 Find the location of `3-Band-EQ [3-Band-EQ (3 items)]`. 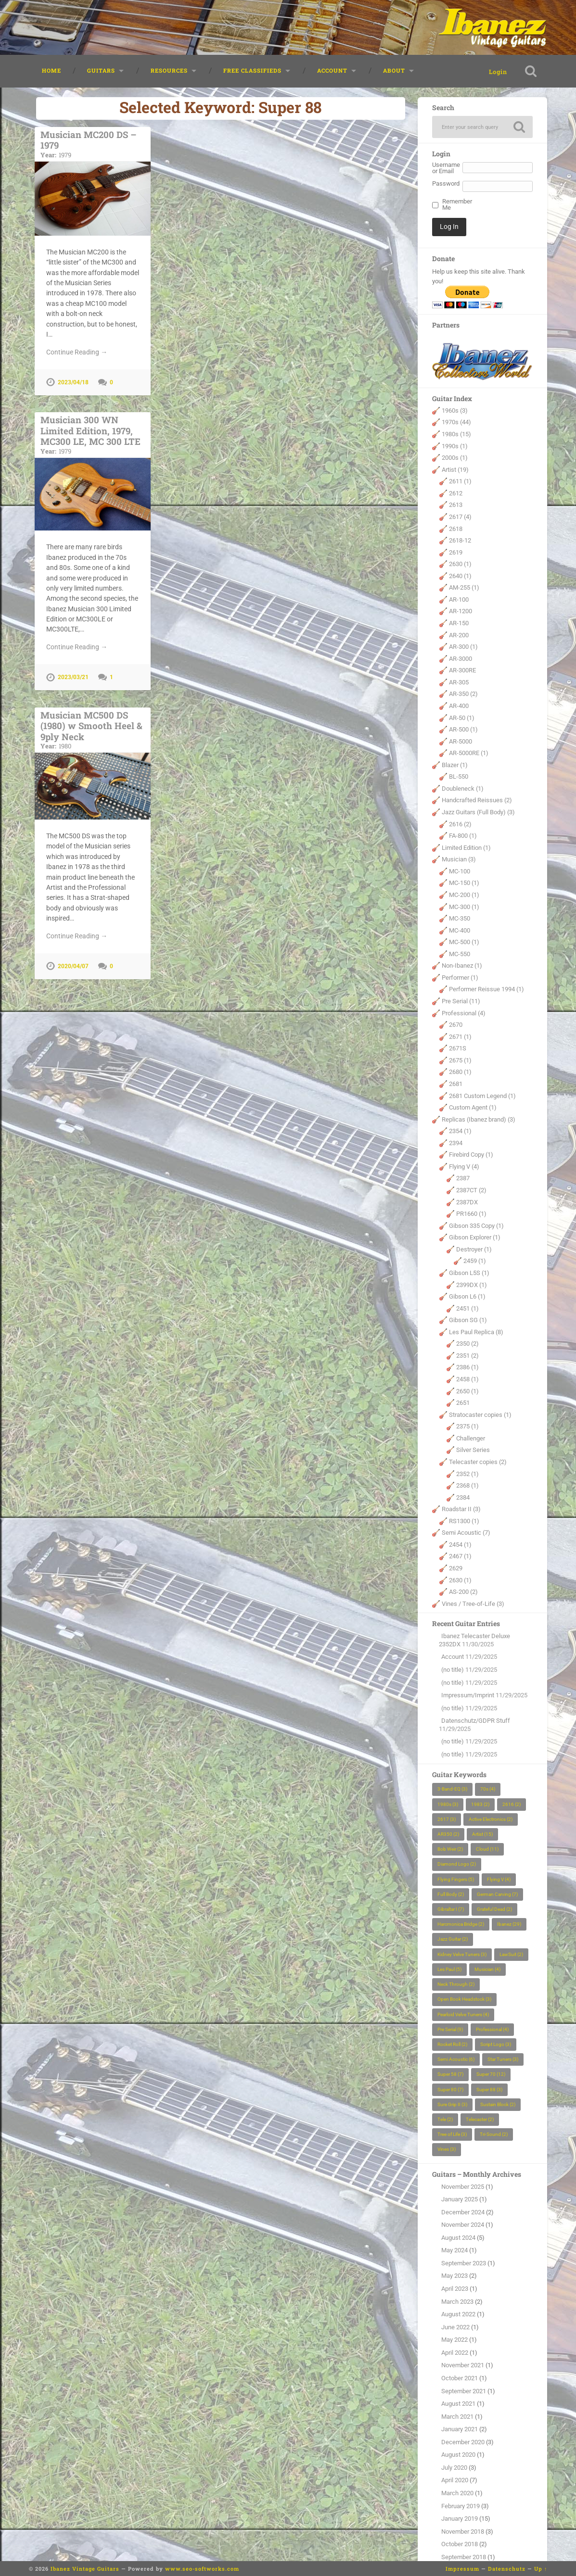

3-Band-EQ [3-Band-EQ (3 items)] is located at coordinates (452, 1789).